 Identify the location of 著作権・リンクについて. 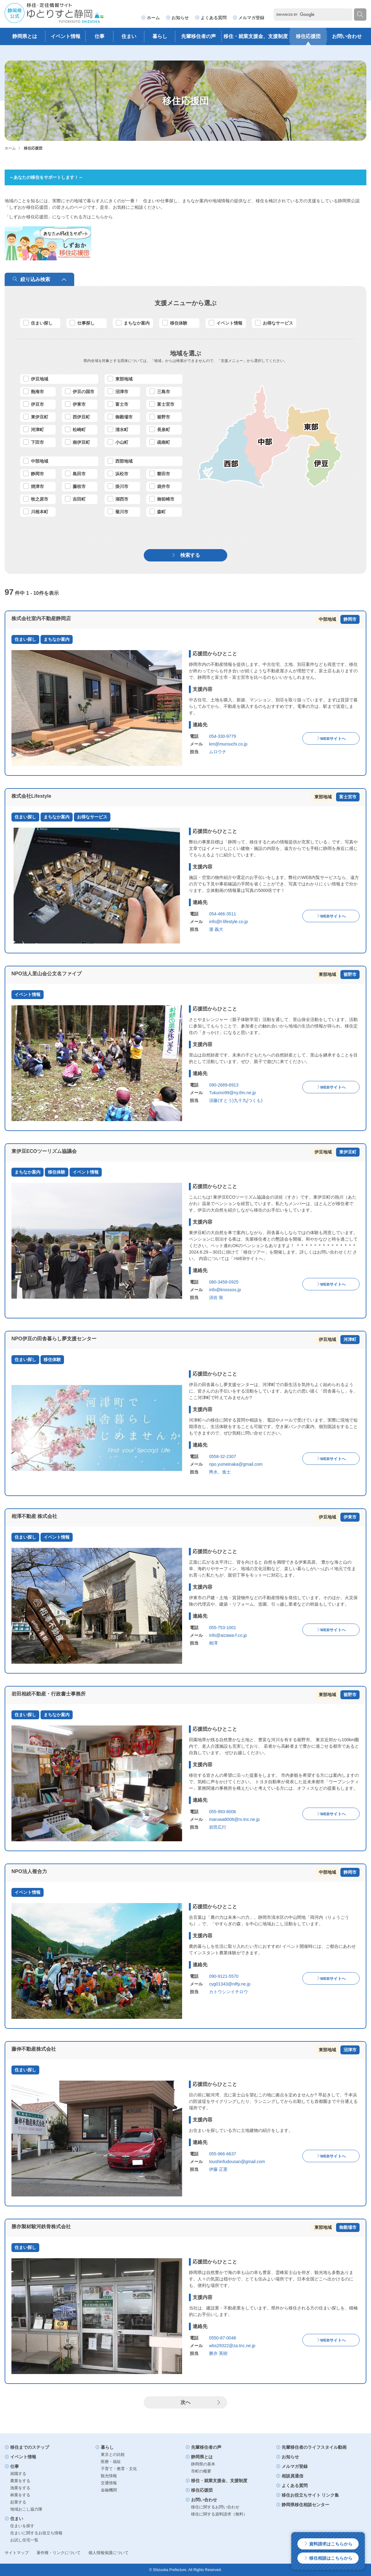
(58, 2552).